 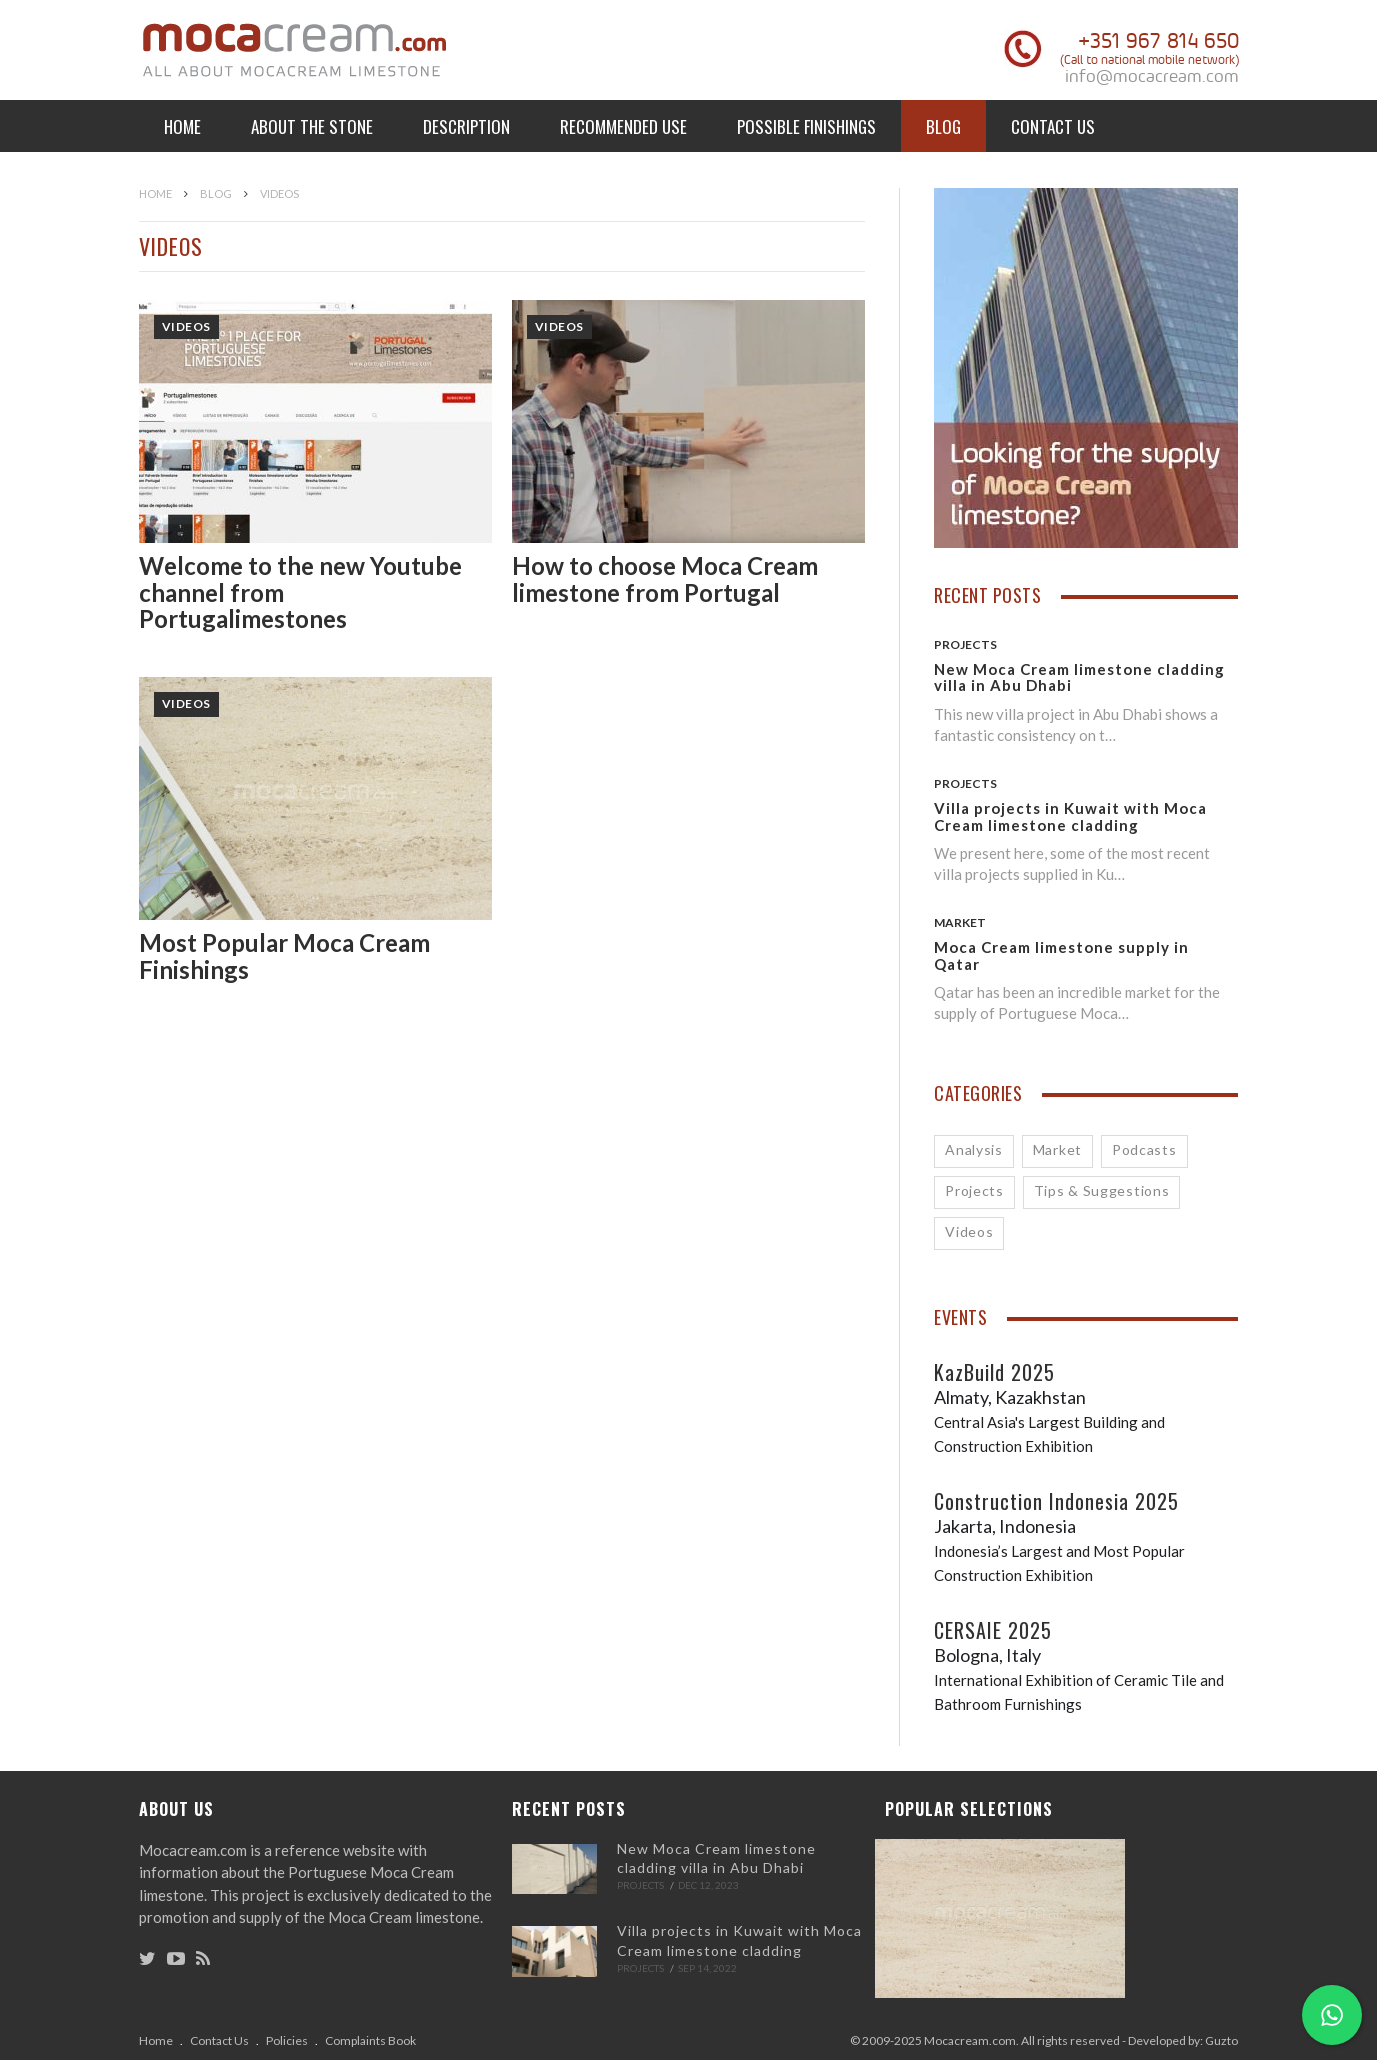 I want to click on Blog, so click(x=943, y=126).